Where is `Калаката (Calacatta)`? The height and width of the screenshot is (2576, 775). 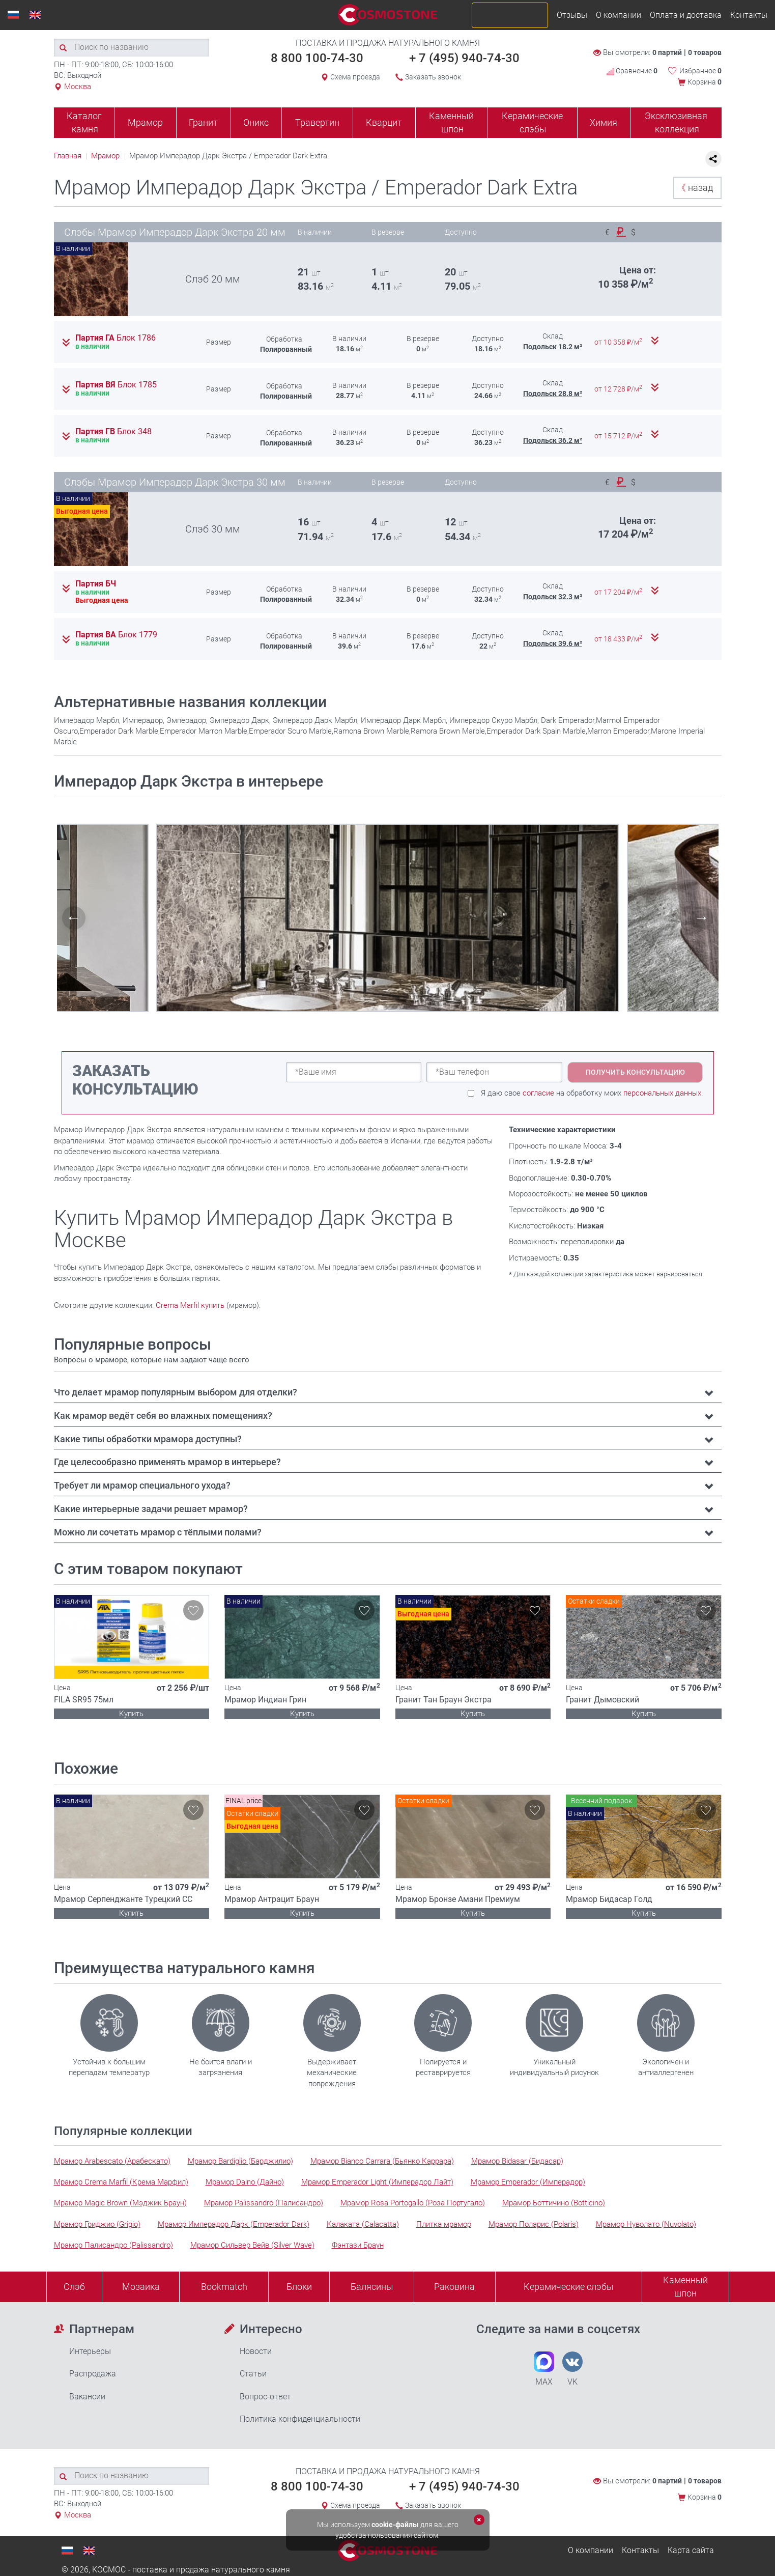 Калаката (Calacatta) is located at coordinates (363, 2224).